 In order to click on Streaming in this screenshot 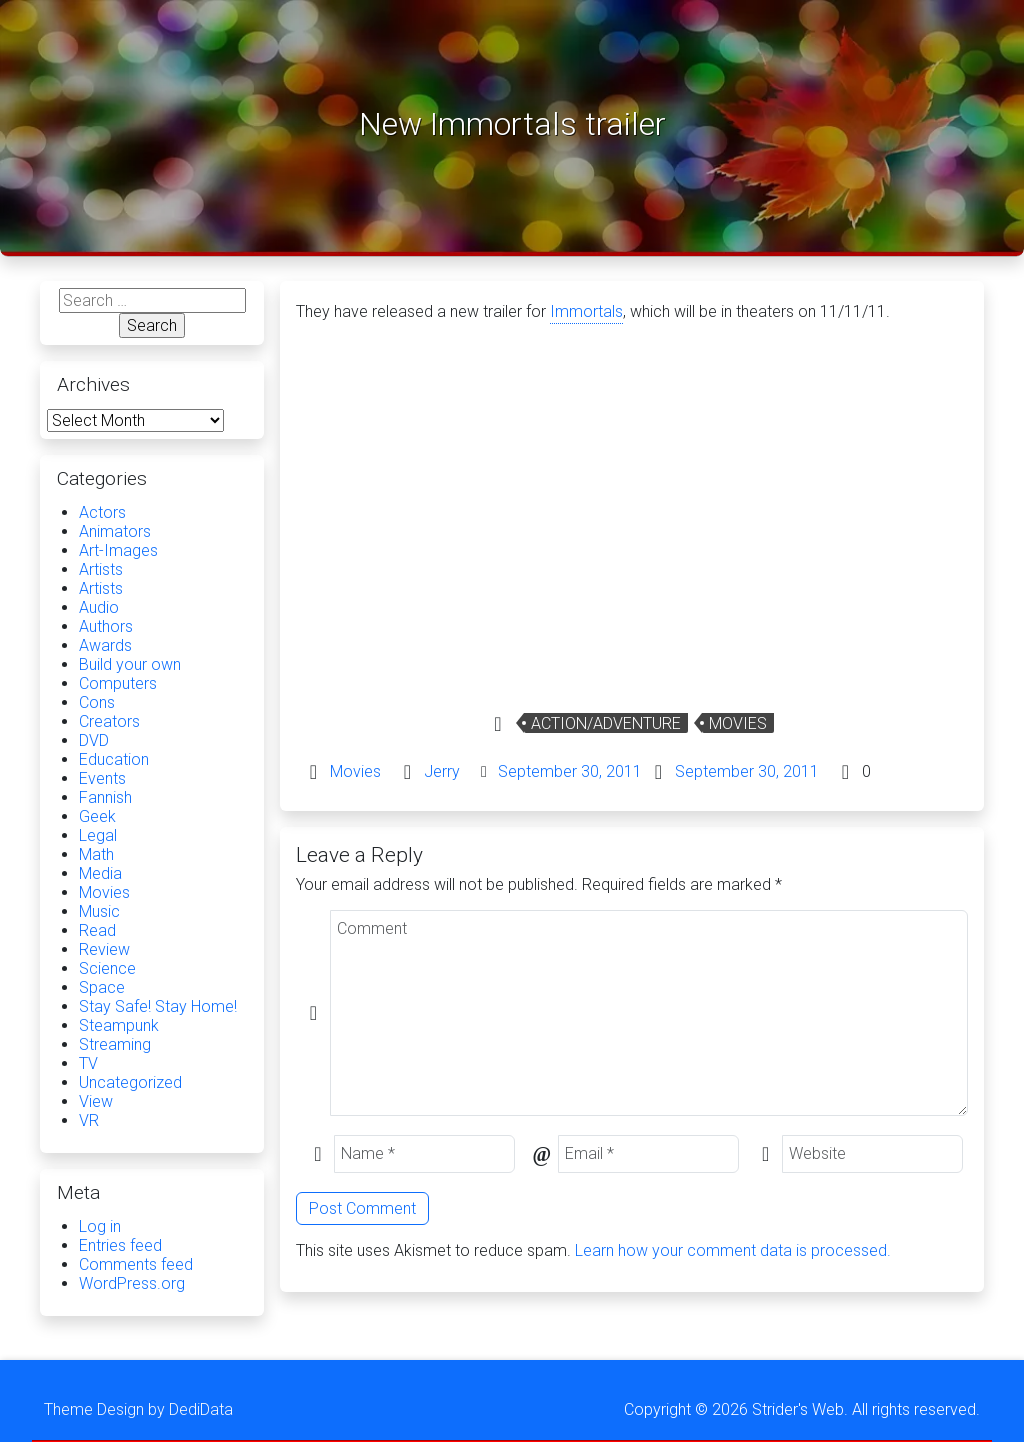, I will do `click(115, 1044)`.